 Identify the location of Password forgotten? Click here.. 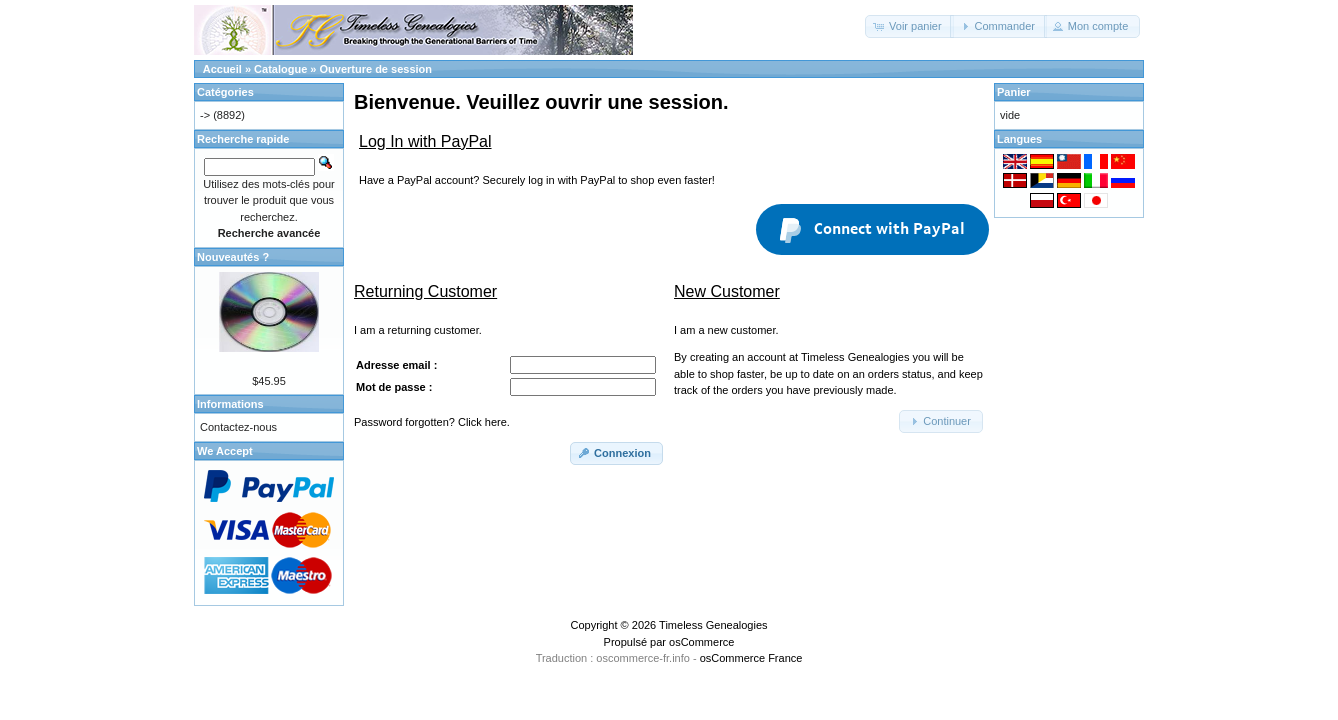
(432, 422).